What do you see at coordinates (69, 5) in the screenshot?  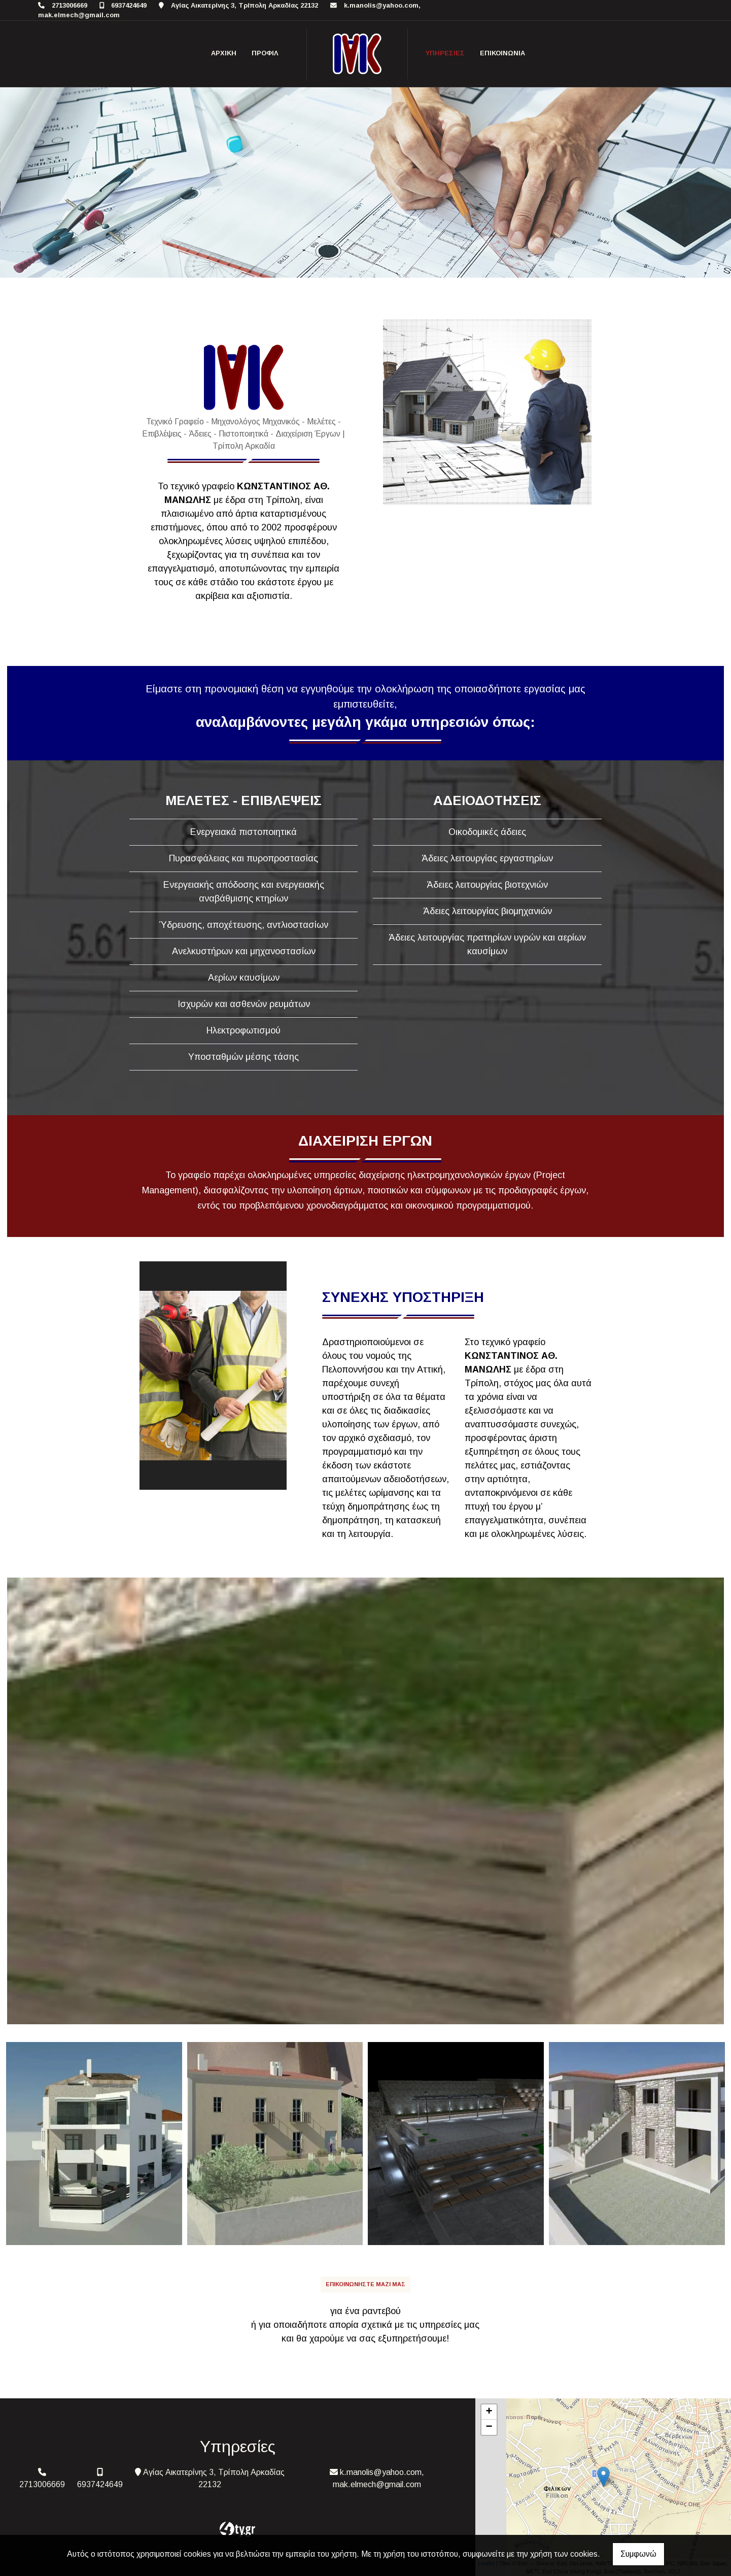 I see `2713006669` at bounding box center [69, 5].